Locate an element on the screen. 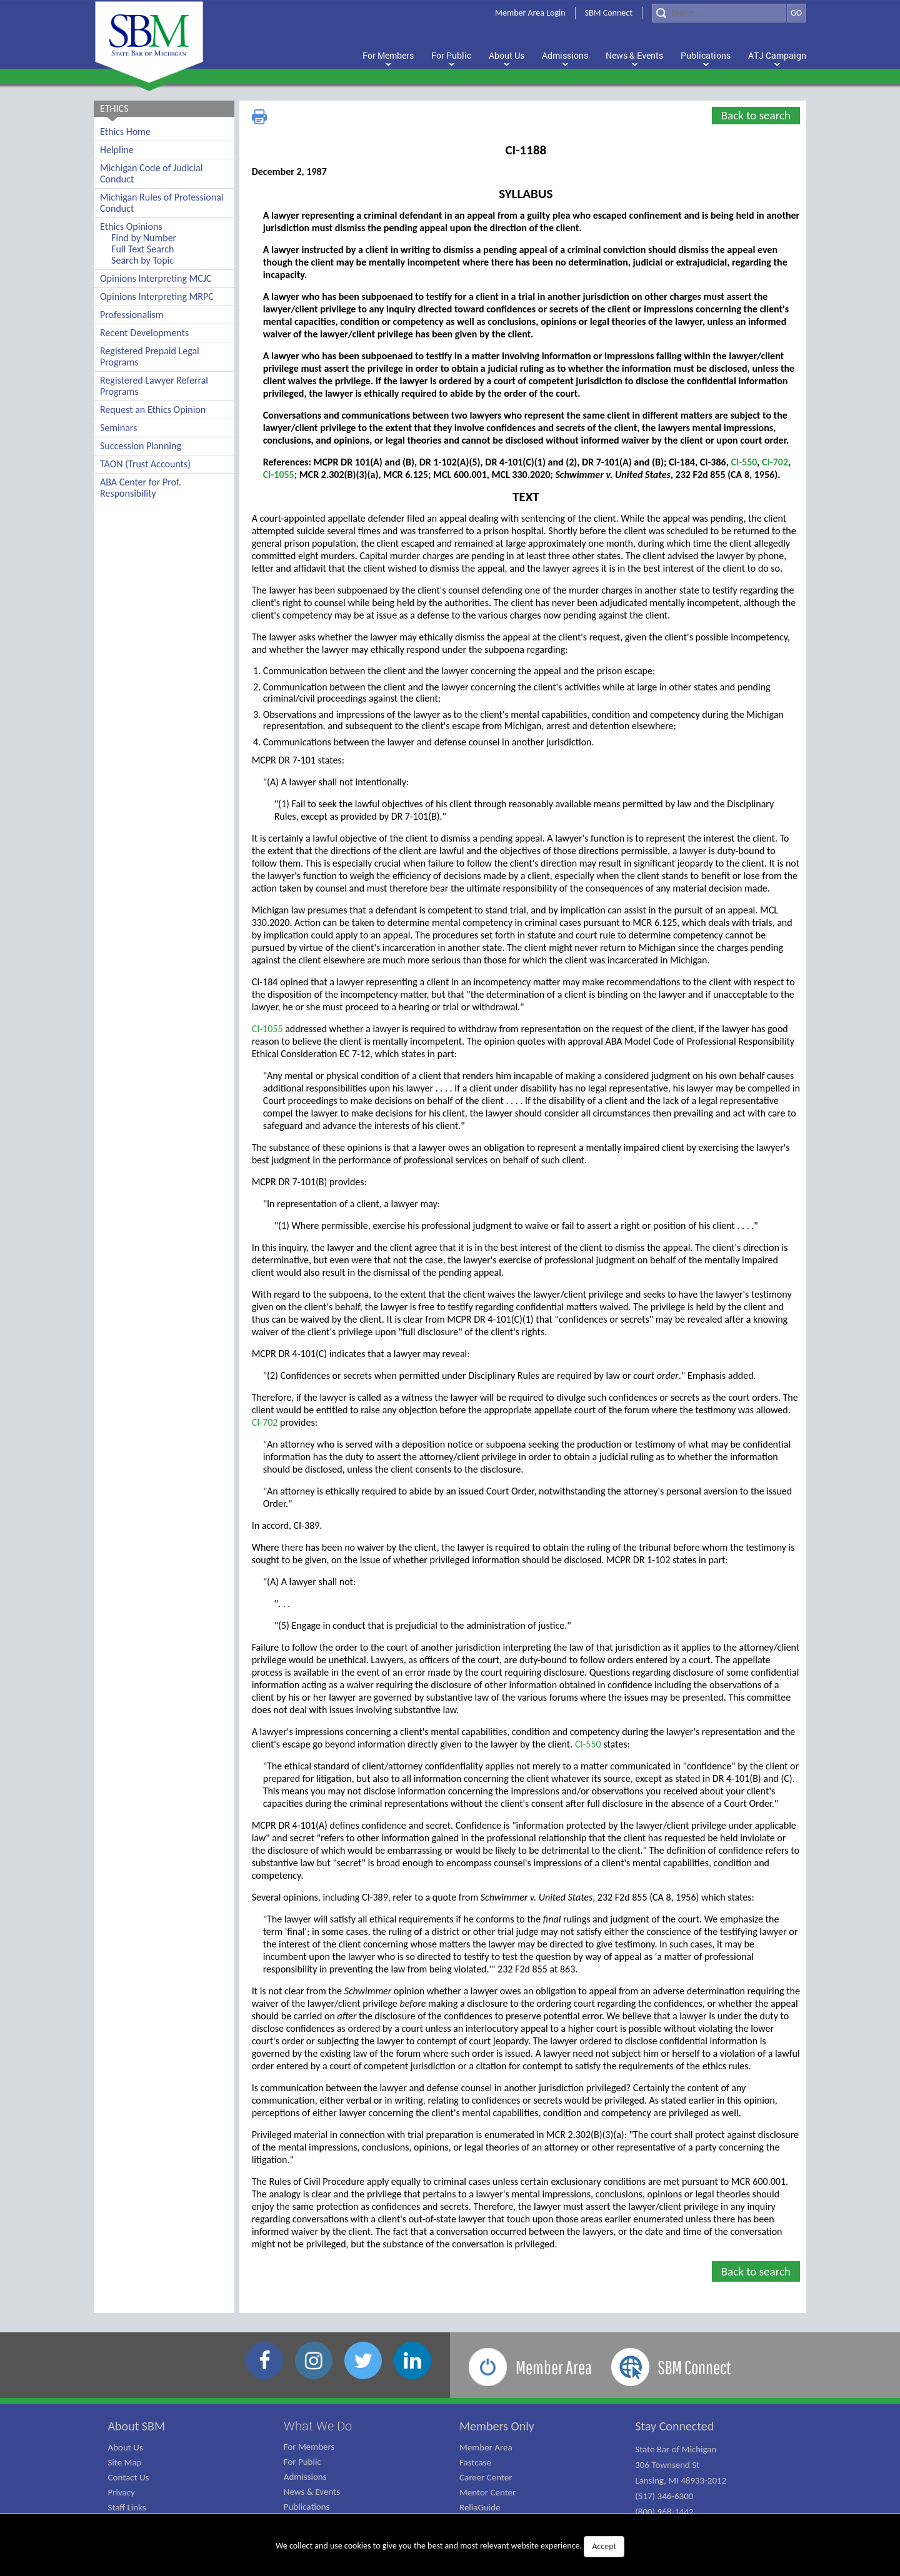  Professionalism is located at coordinates (132, 315).